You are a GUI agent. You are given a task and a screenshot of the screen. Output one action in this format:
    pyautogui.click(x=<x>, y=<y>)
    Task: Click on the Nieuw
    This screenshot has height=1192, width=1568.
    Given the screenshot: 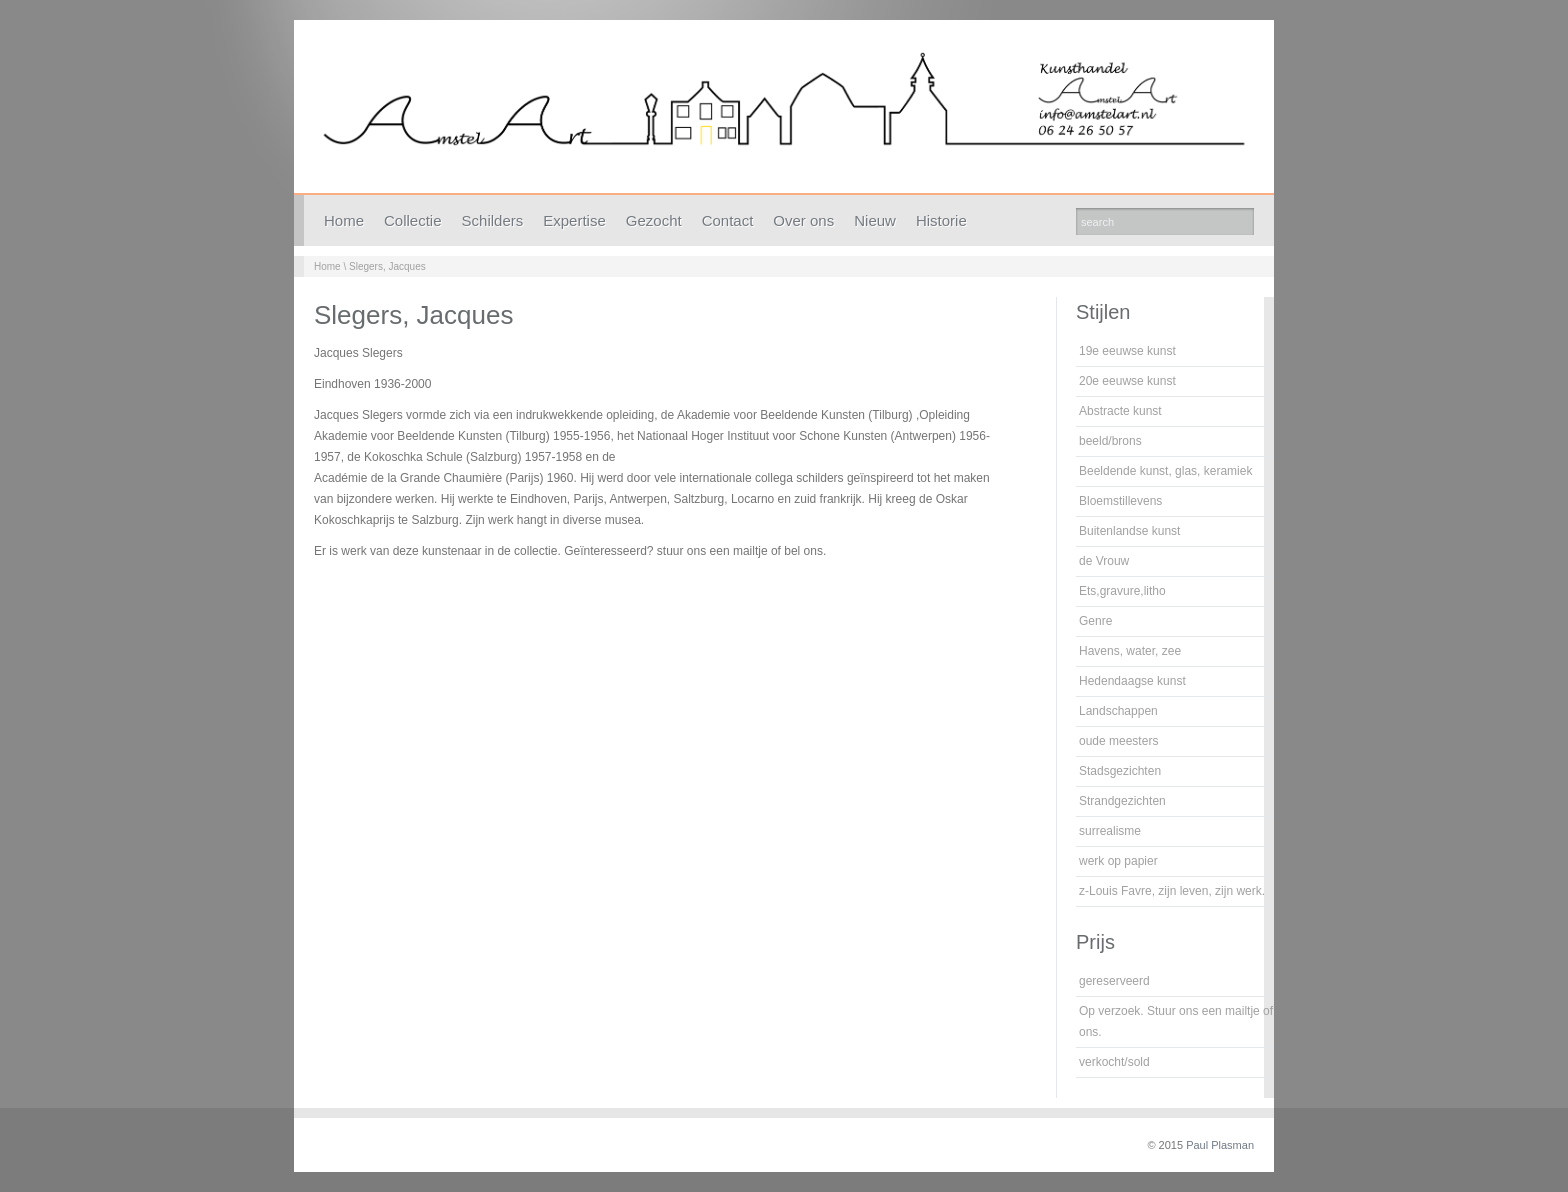 What is the action you would take?
    pyautogui.click(x=875, y=220)
    